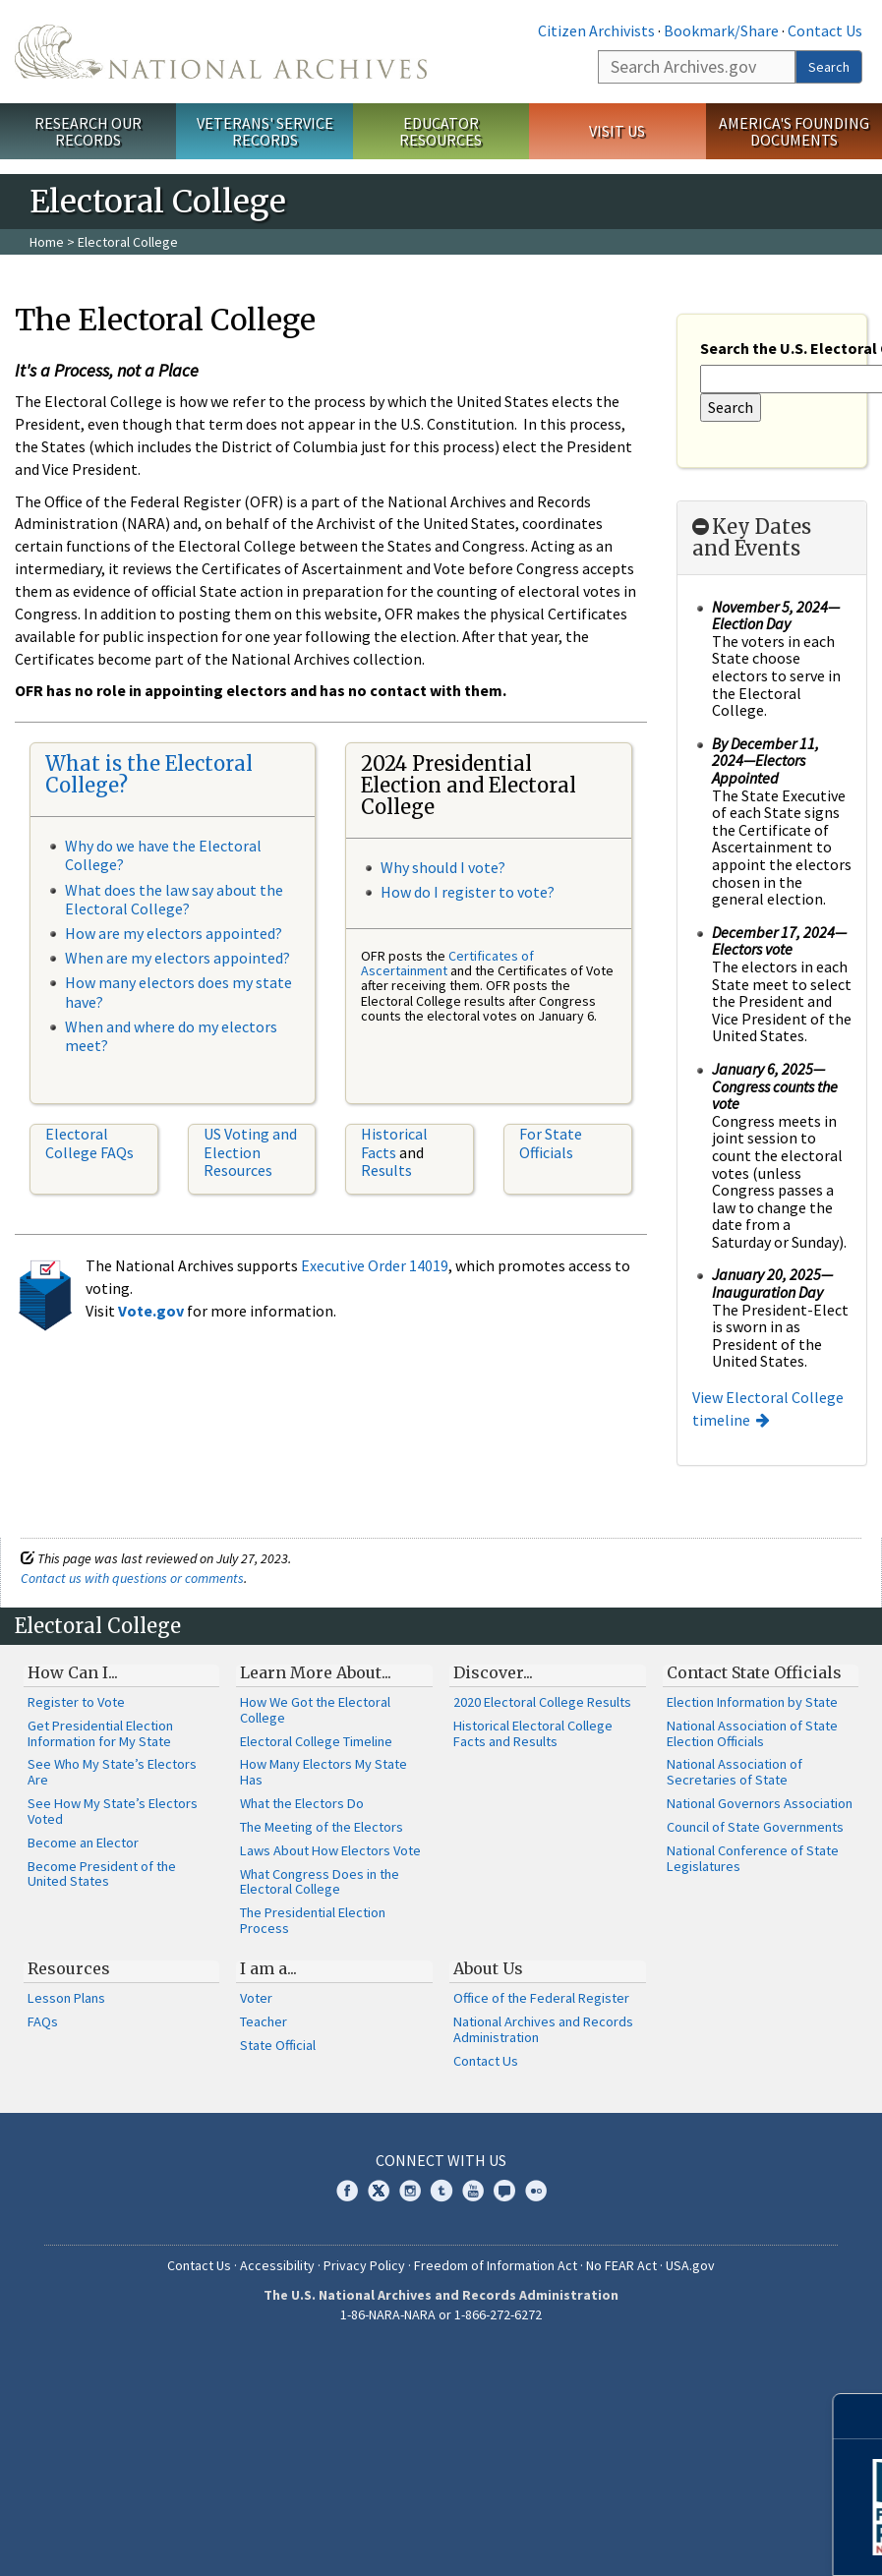 The height and width of the screenshot is (2576, 882). What do you see at coordinates (278, 2045) in the screenshot?
I see `State Official` at bounding box center [278, 2045].